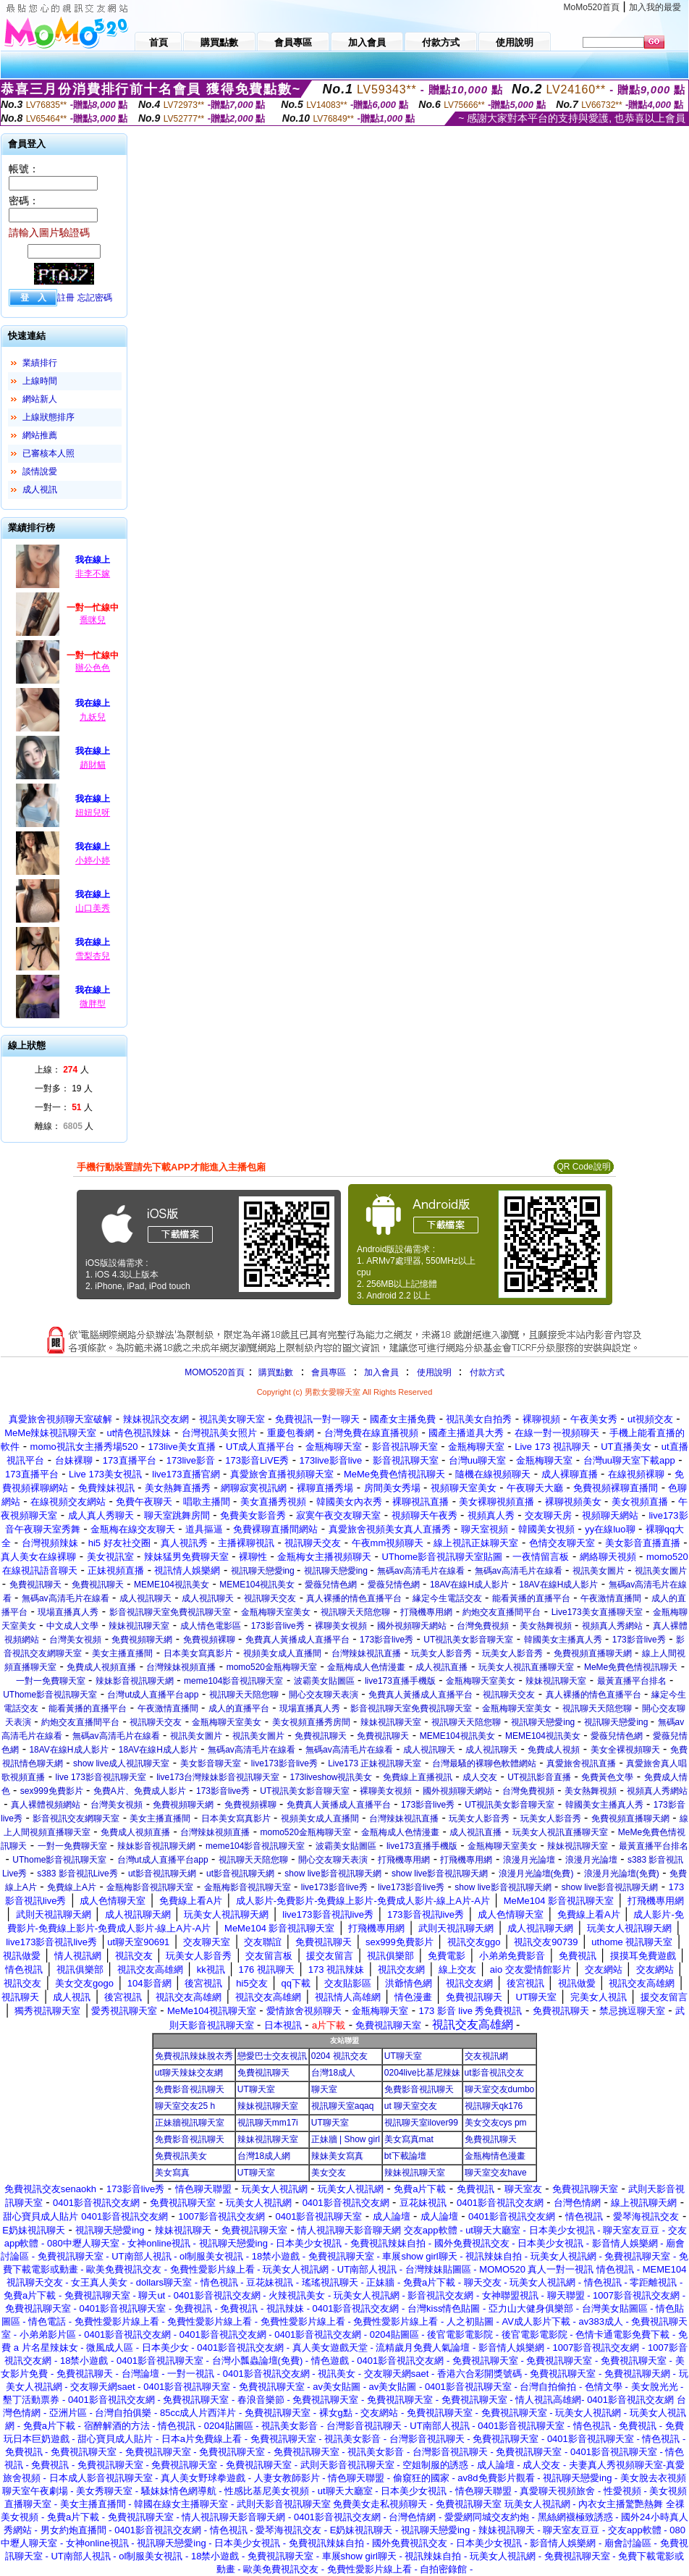 This screenshot has height=2576, width=689. I want to click on QR Code說明, so click(583, 1167).